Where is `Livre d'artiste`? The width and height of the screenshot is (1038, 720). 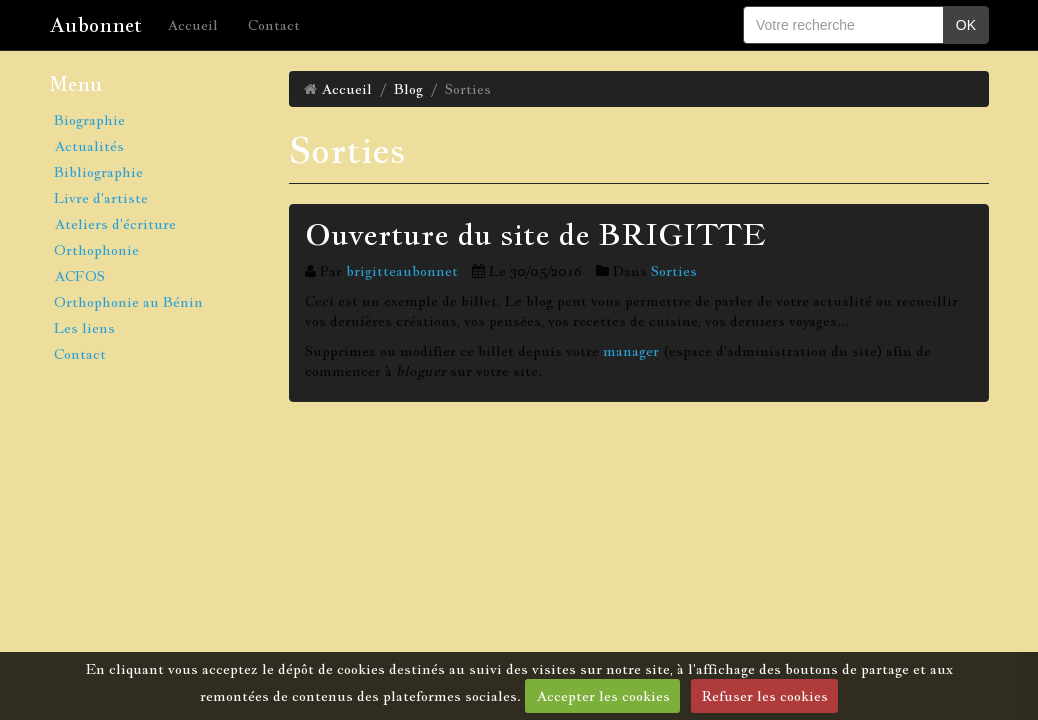
Livre d'artiste is located at coordinates (101, 198).